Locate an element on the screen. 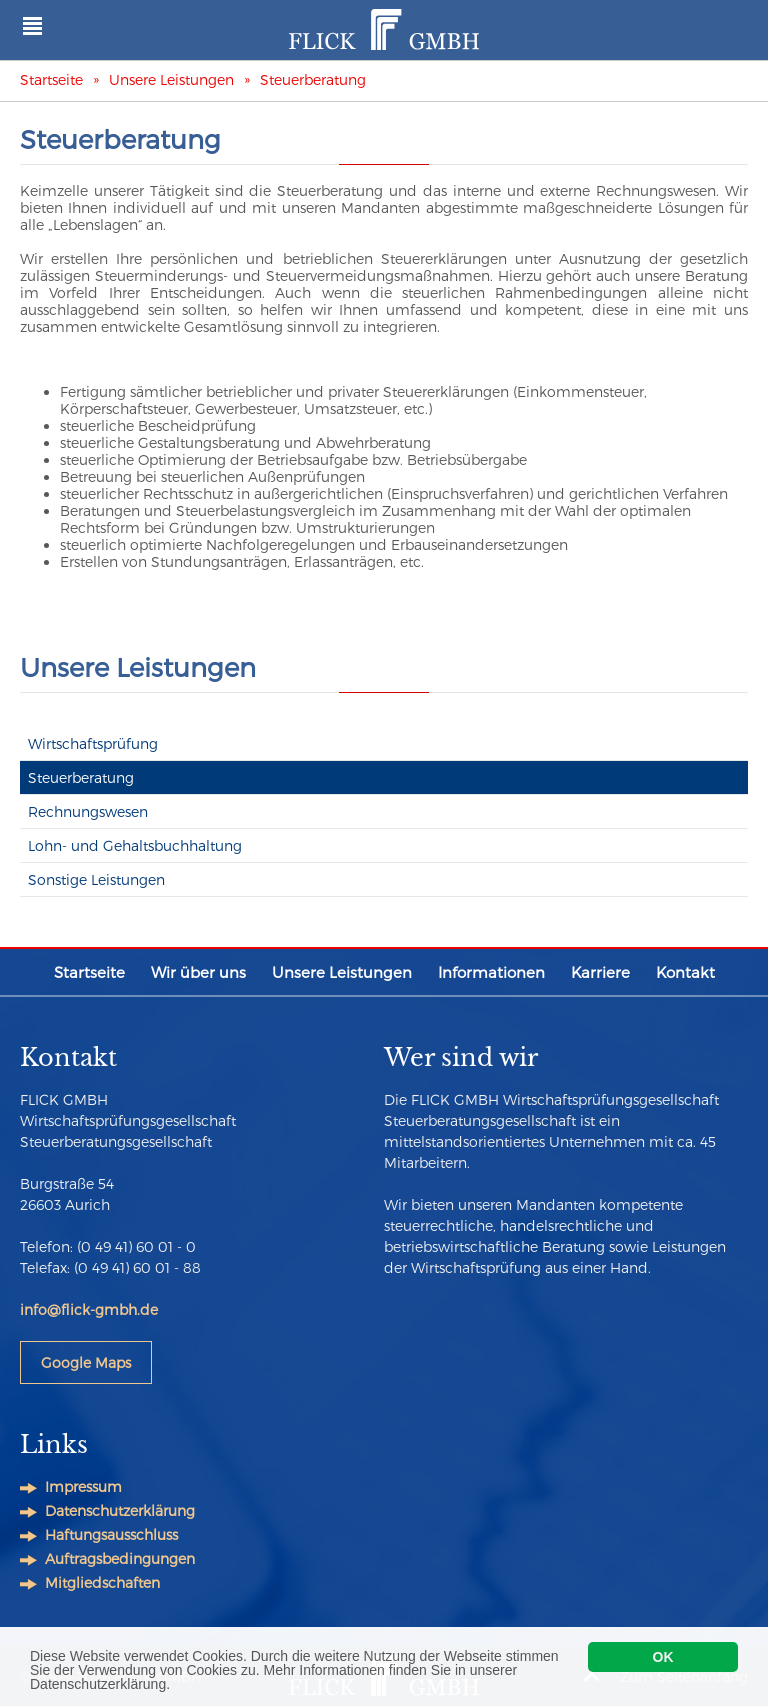 The height and width of the screenshot is (1706, 768). Mitgliedschaften is located at coordinates (102, 1582).